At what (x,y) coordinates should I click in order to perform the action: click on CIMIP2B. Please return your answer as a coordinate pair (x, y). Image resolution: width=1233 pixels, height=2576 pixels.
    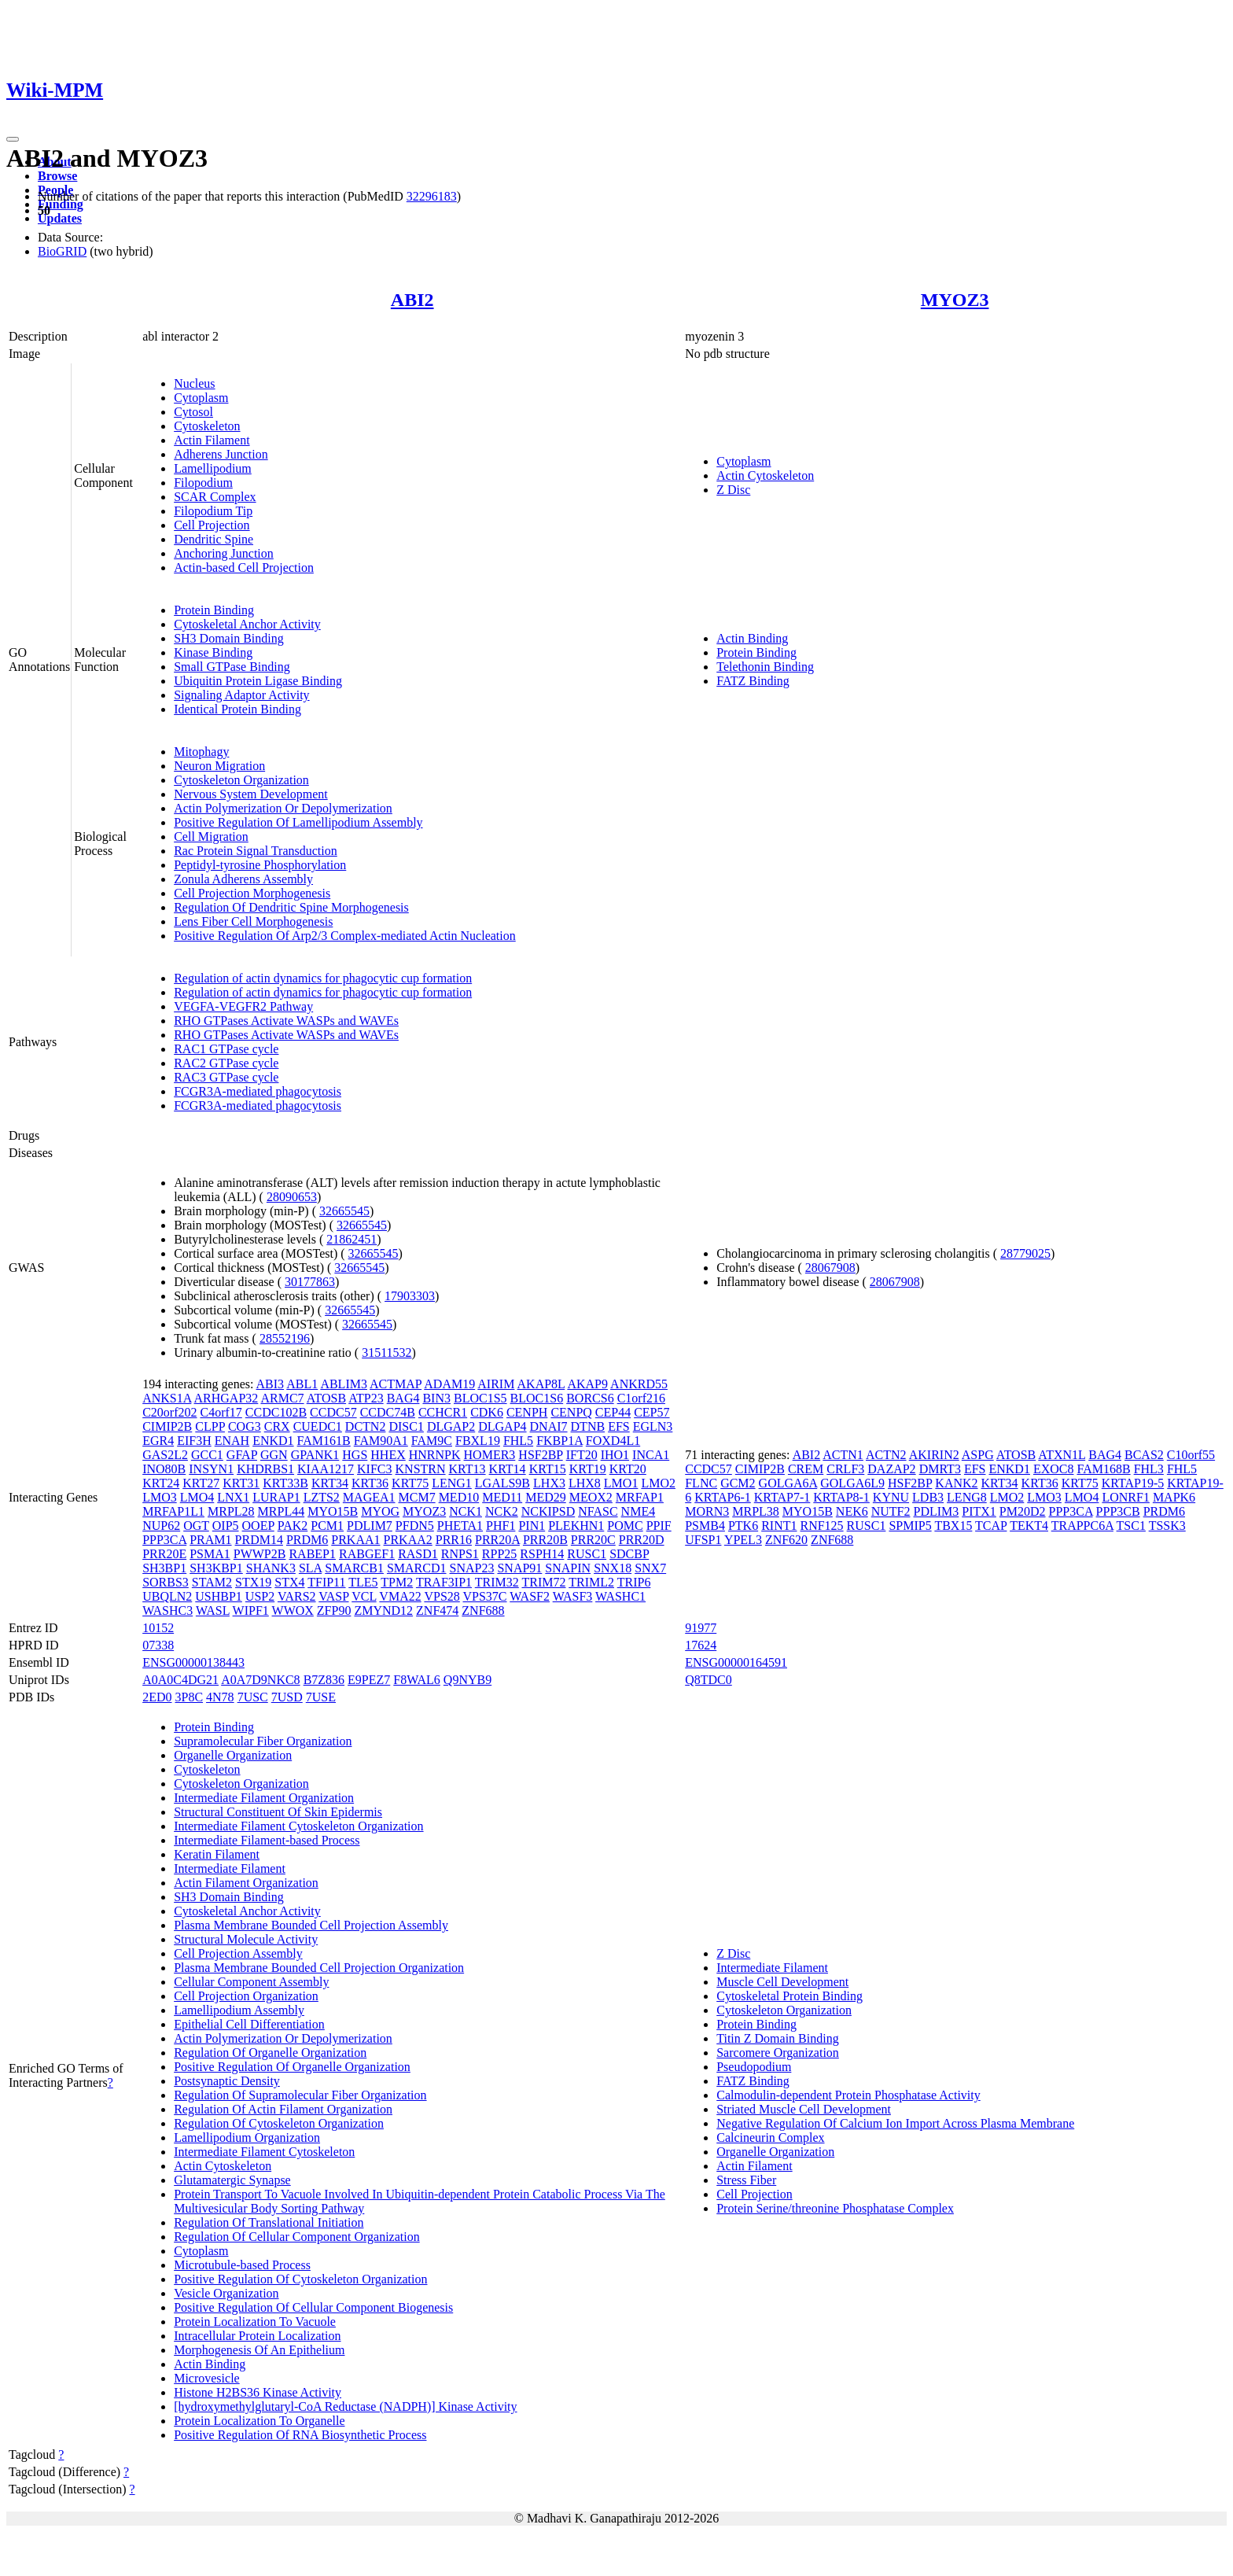
    Looking at the image, I should click on (167, 1426).